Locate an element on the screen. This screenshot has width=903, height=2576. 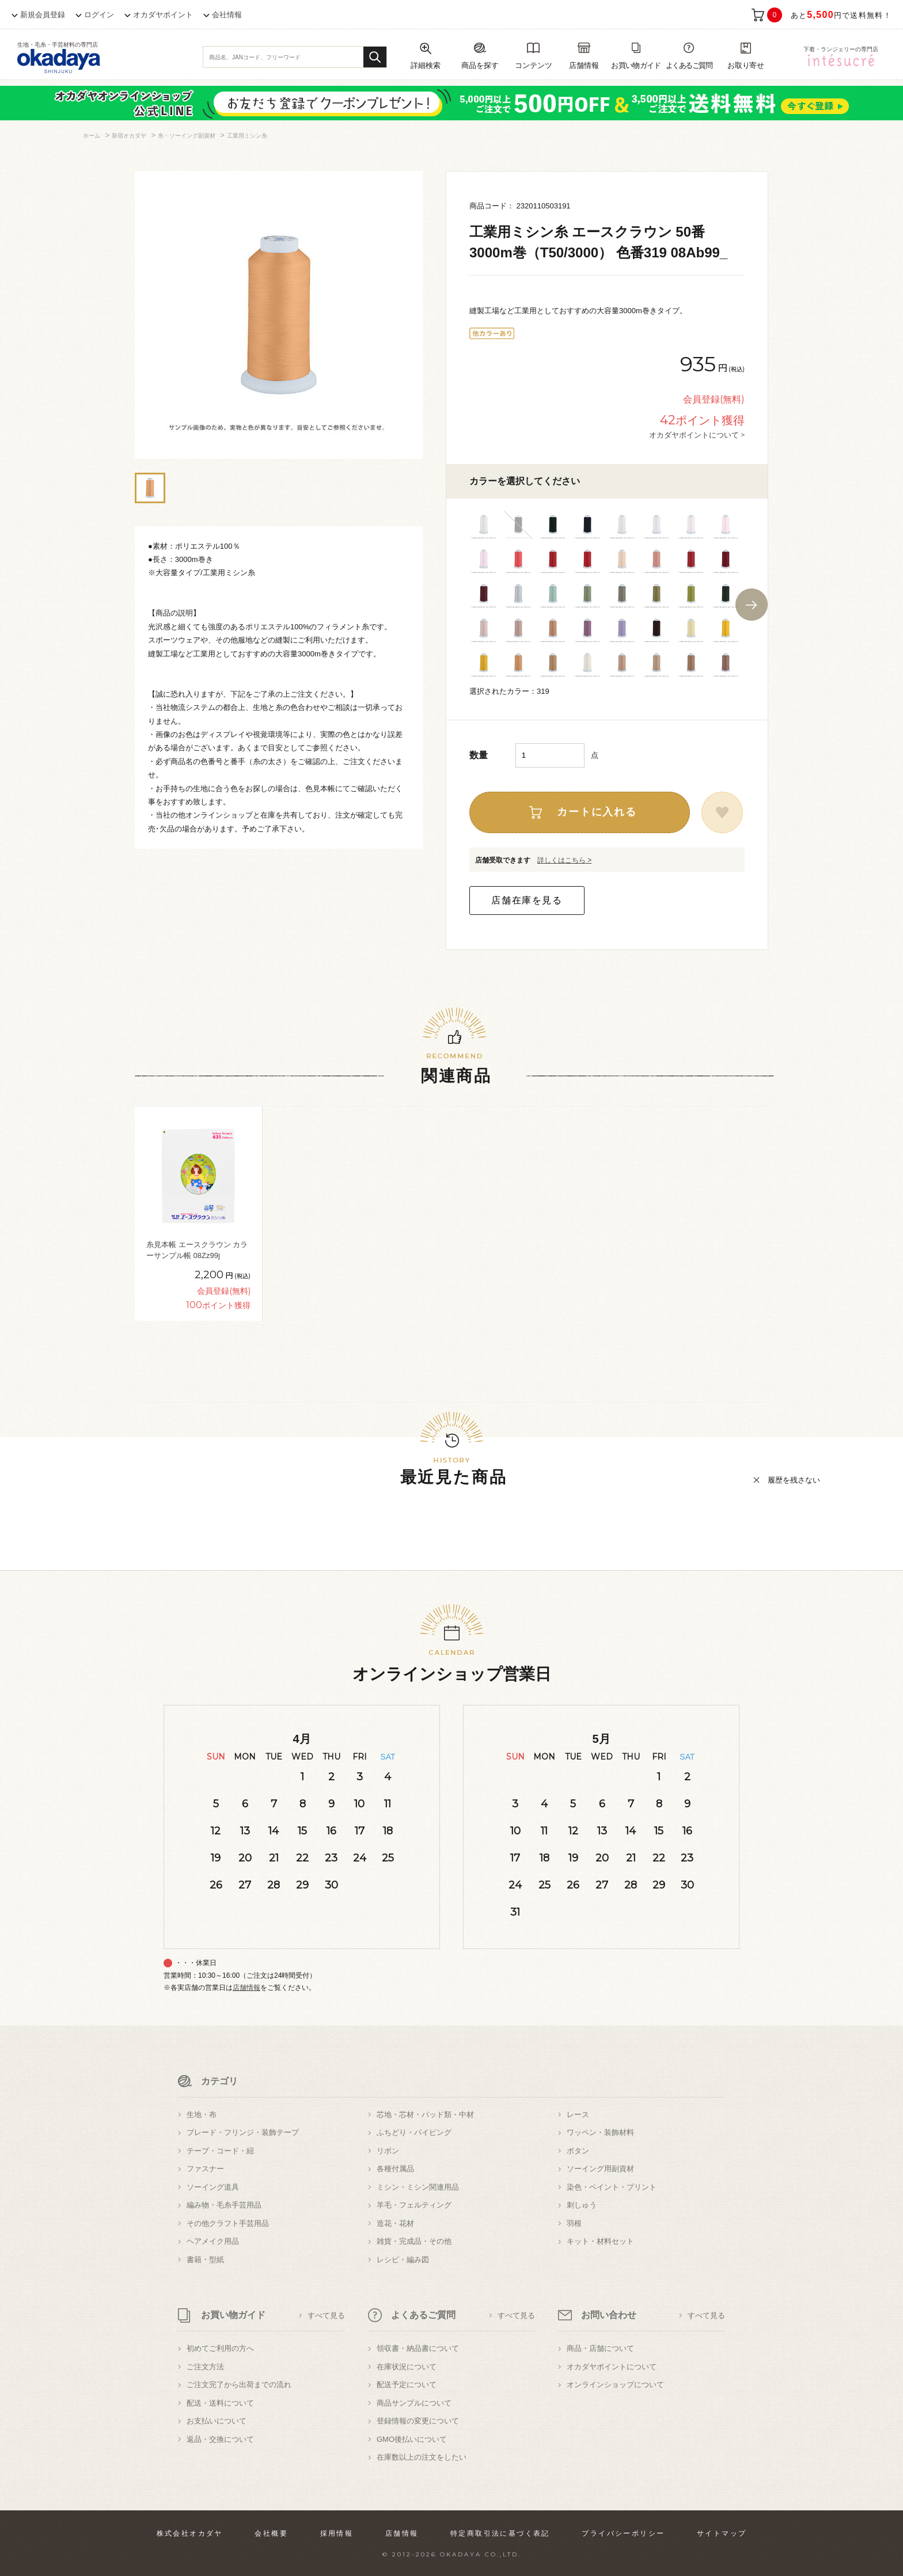
リボン is located at coordinates (388, 2150).